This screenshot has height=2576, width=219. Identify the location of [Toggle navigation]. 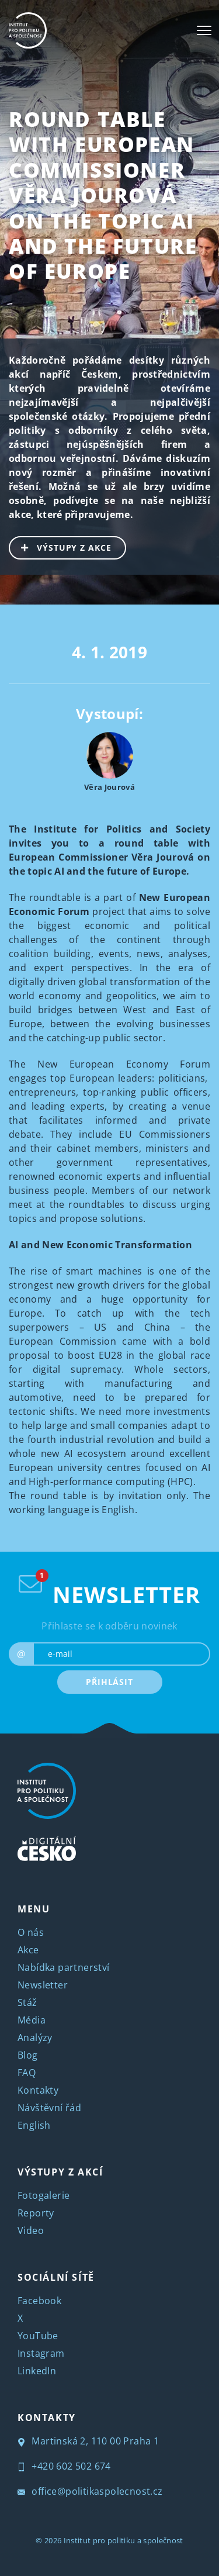
(204, 30).